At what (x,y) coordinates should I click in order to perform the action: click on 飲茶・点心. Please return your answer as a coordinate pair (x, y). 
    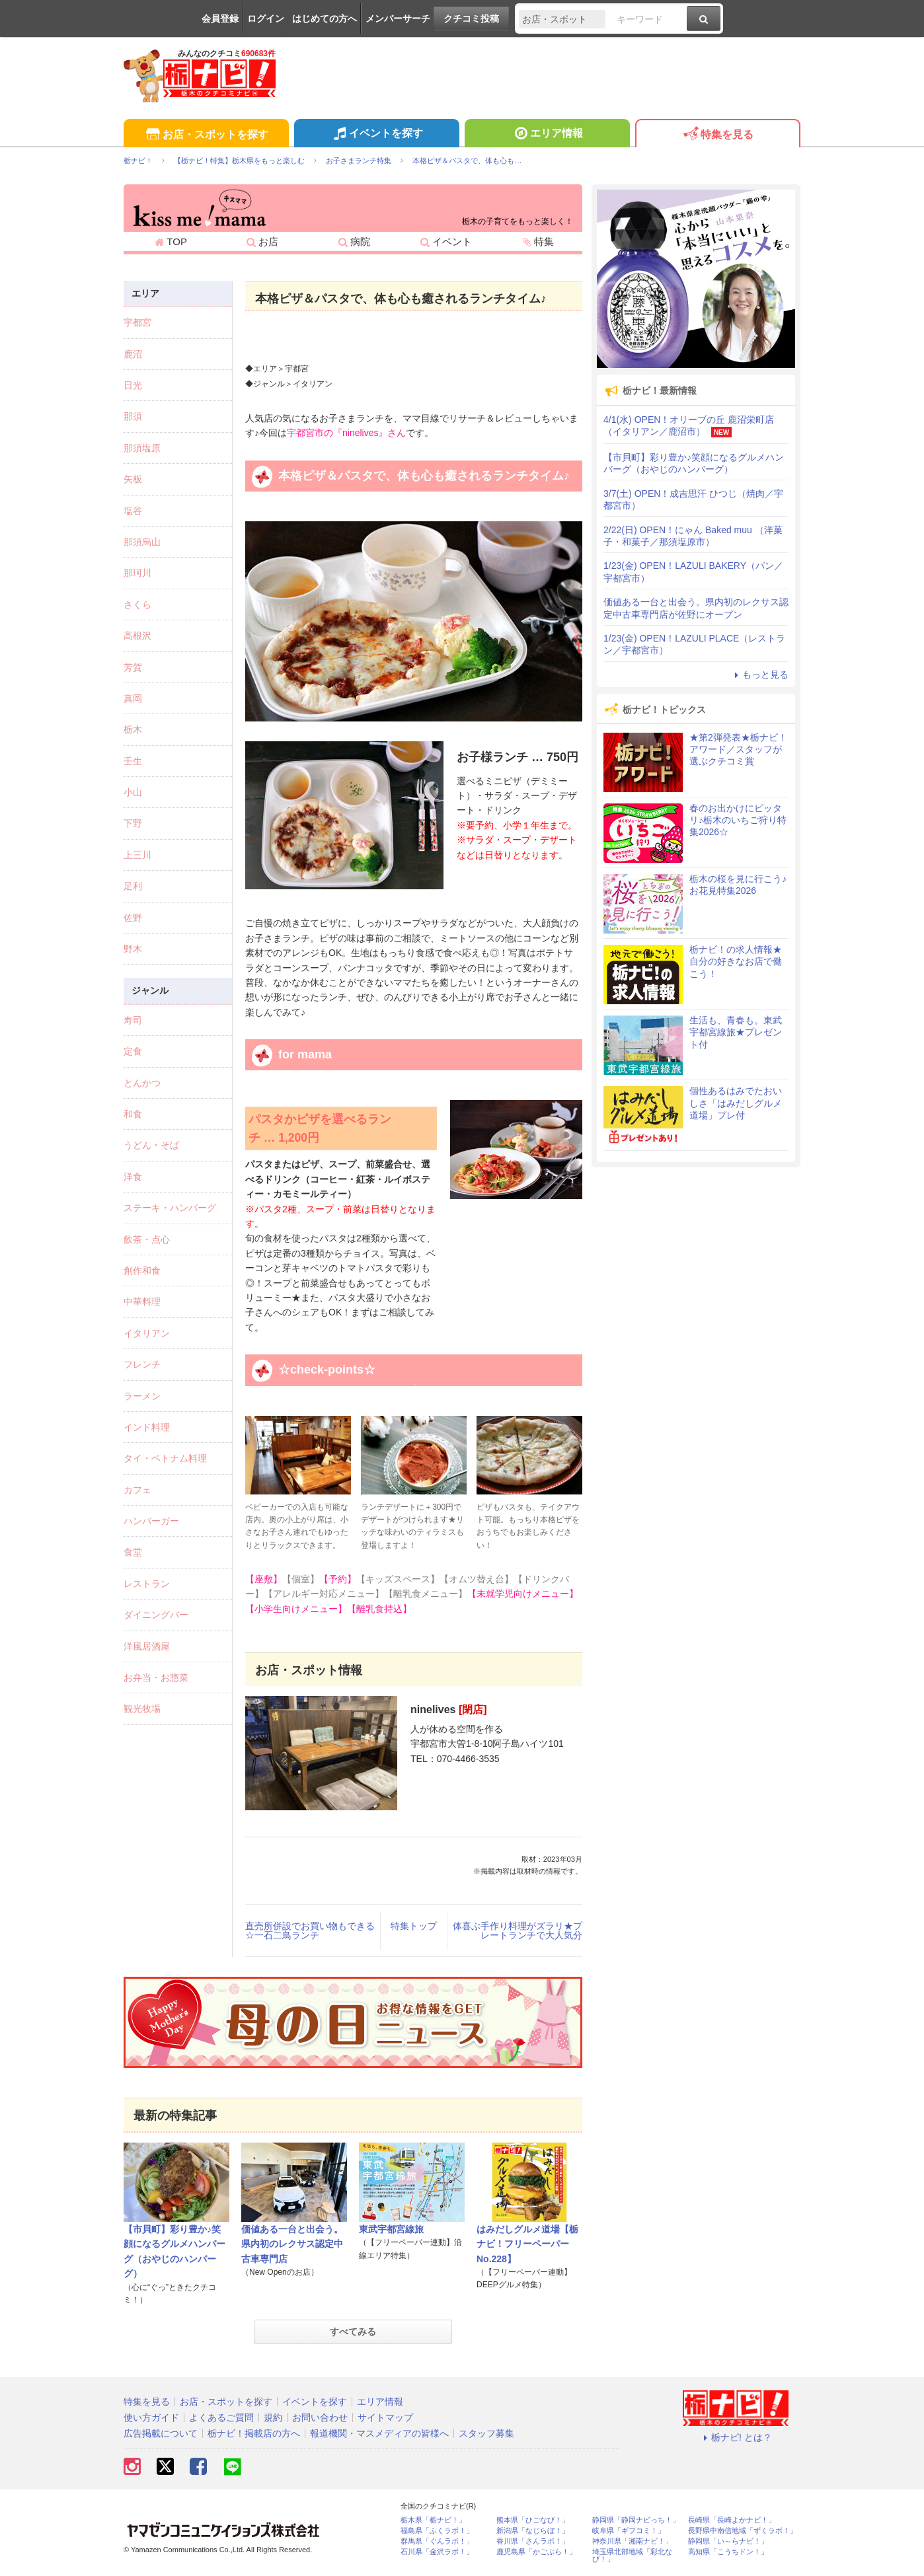
    Looking at the image, I should click on (147, 1239).